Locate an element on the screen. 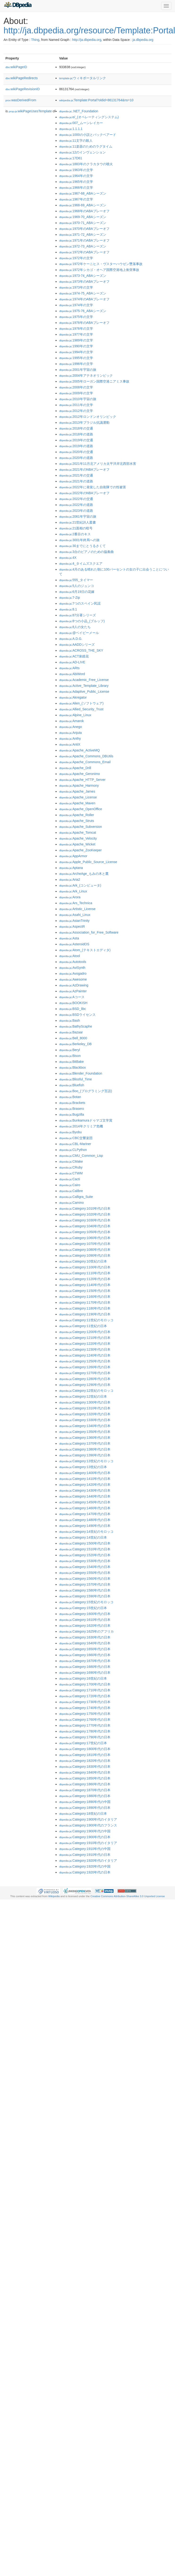  :Artistic_License is located at coordinates (77, 909).